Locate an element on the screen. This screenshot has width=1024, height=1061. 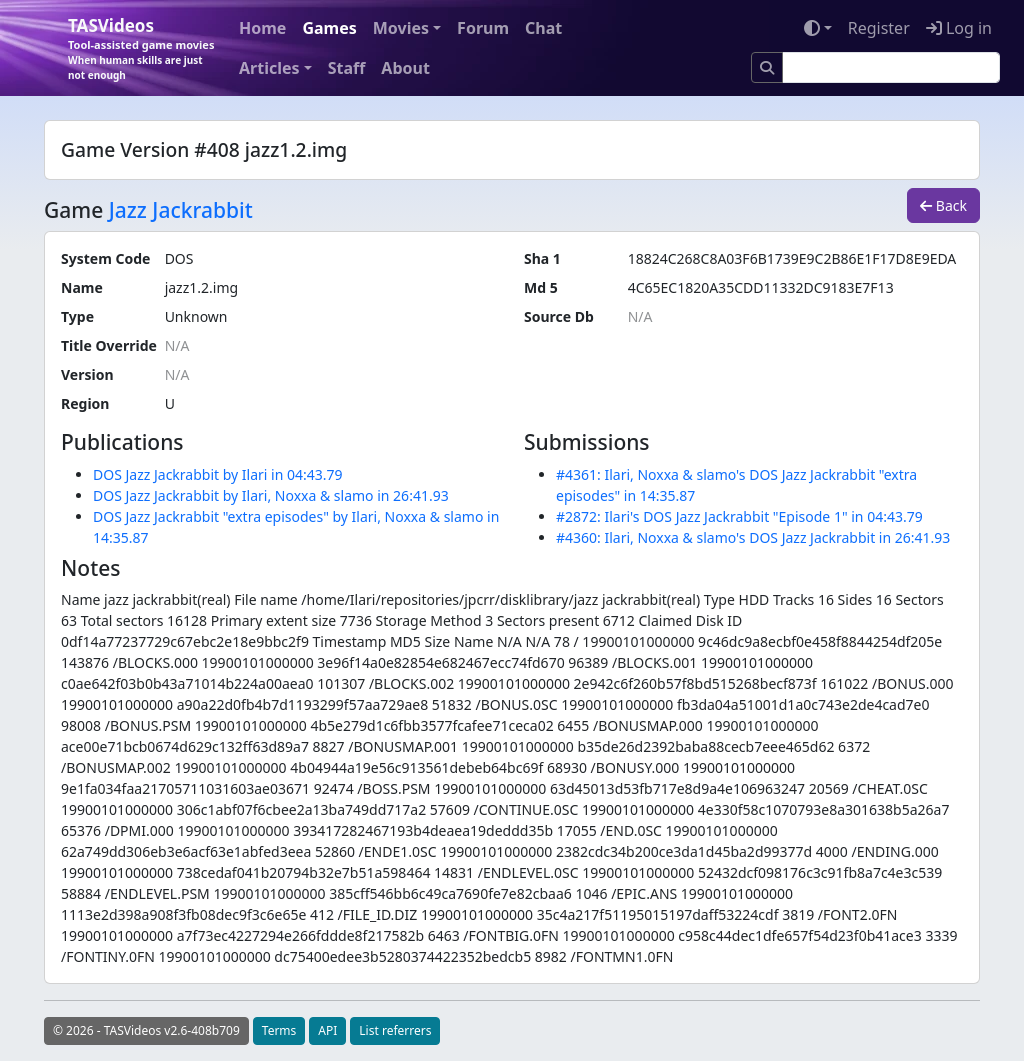
System Code is located at coordinates (105, 258).